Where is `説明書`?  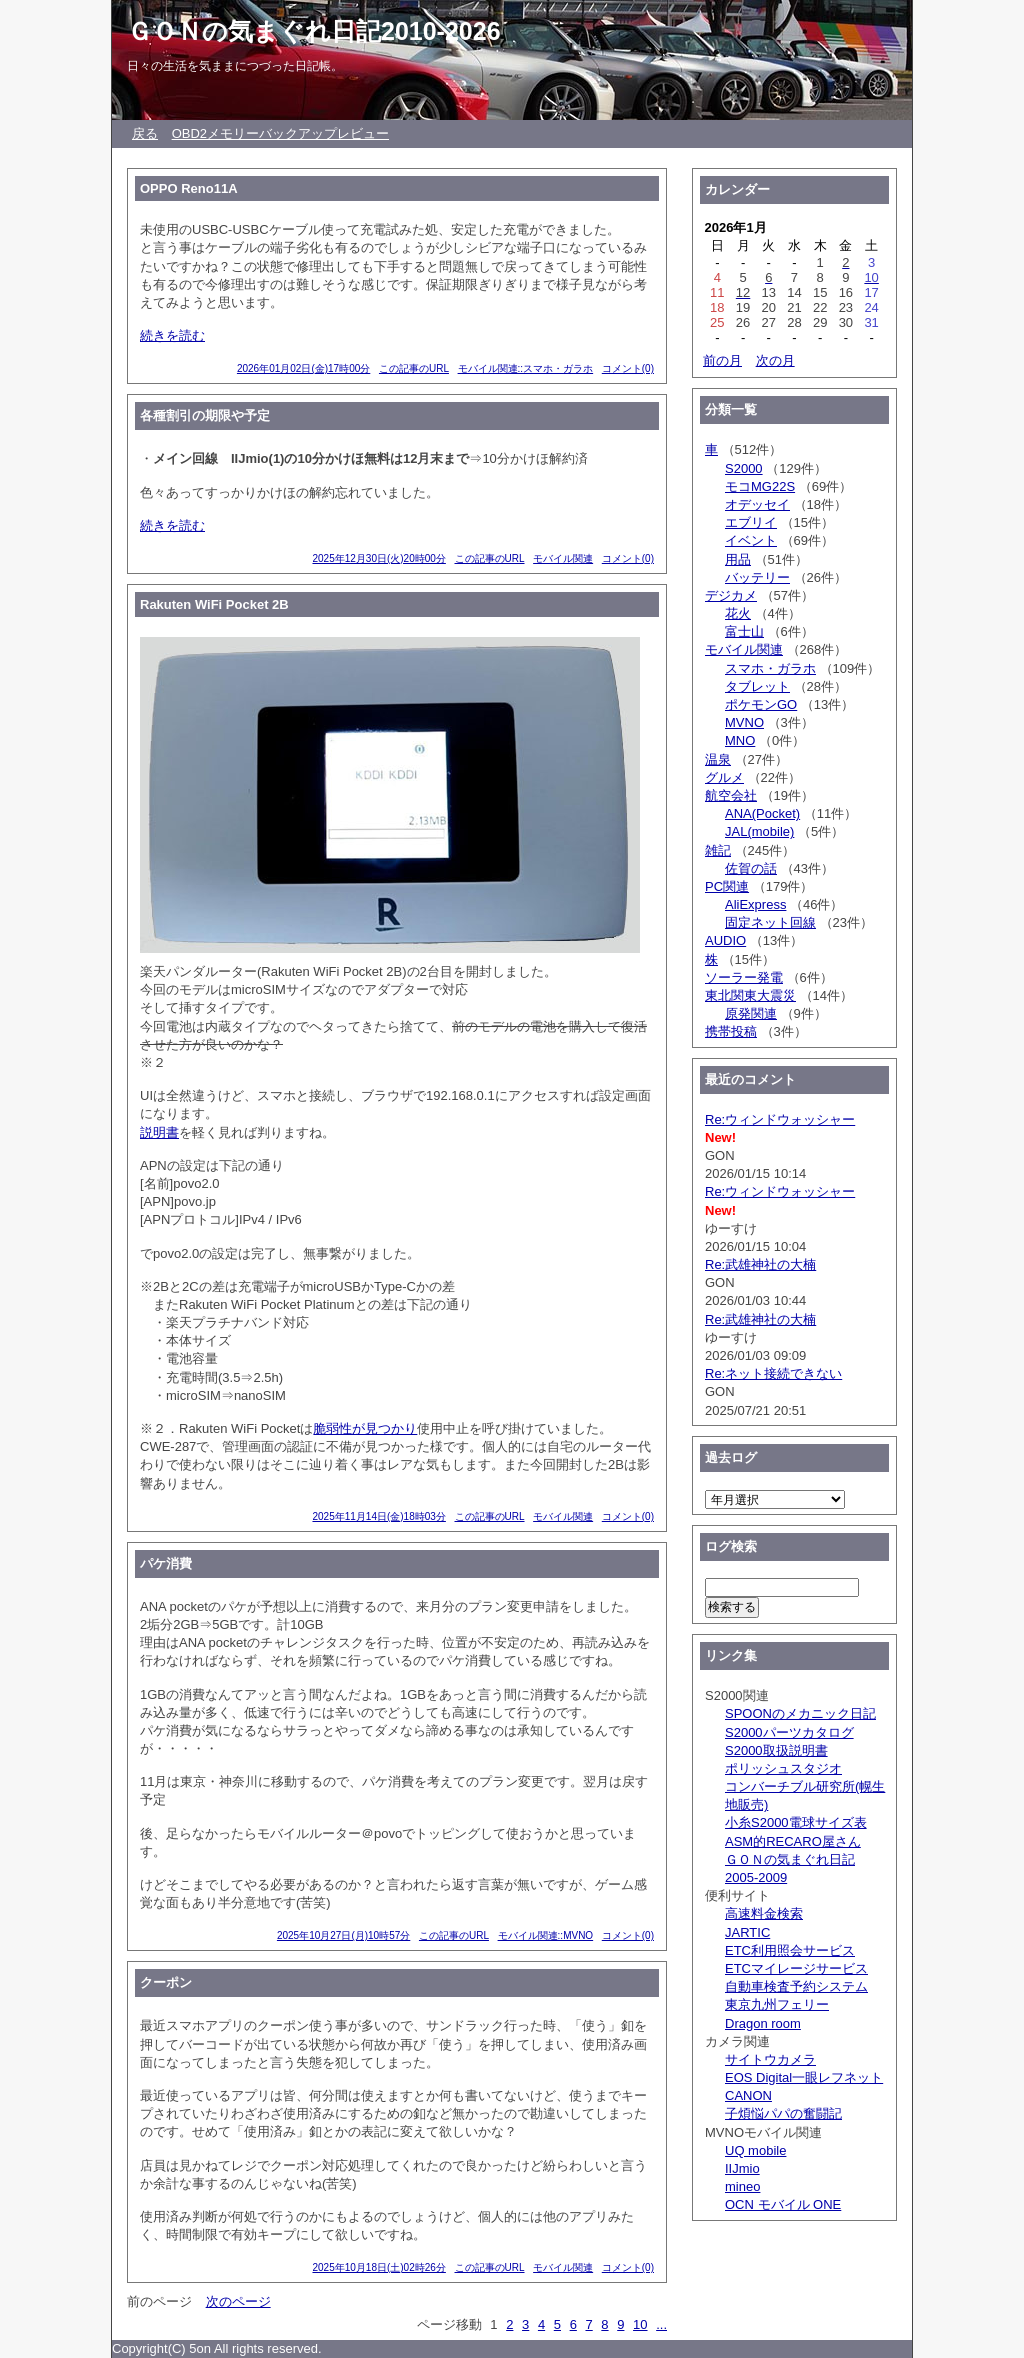 説明書 is located at coordinates (159, 1132).